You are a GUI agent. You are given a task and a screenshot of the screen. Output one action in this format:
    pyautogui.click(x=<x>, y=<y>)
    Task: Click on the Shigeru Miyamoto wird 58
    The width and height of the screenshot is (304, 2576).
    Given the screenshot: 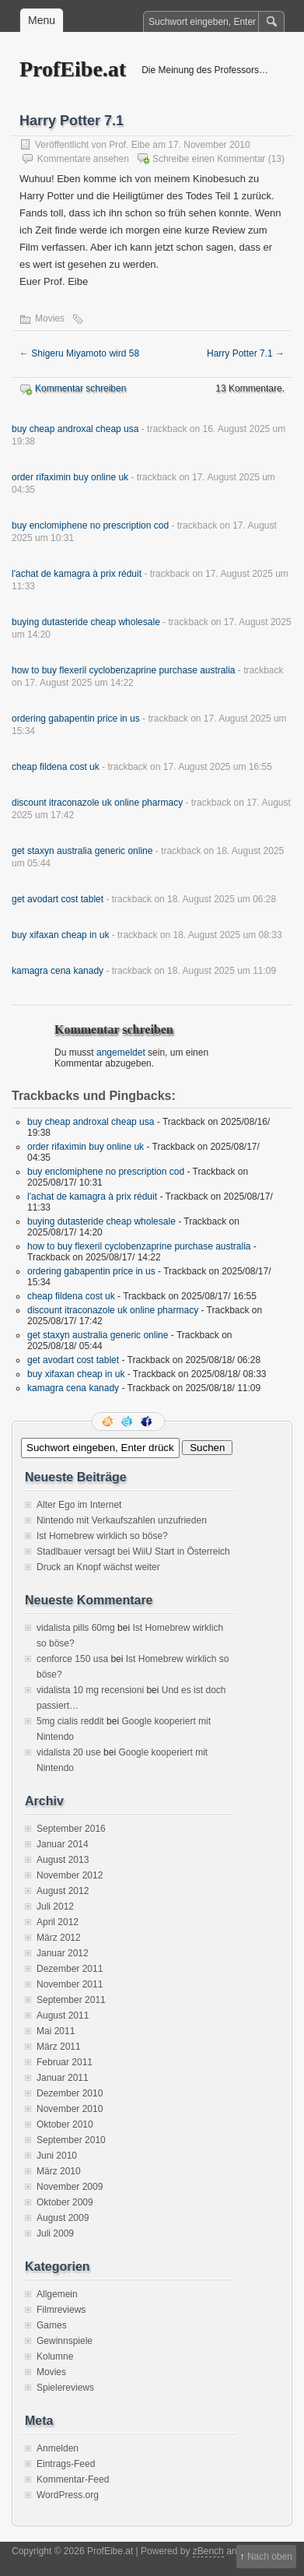 What is the action you would take?
    pyautogui.click(x=79, y=353)
    